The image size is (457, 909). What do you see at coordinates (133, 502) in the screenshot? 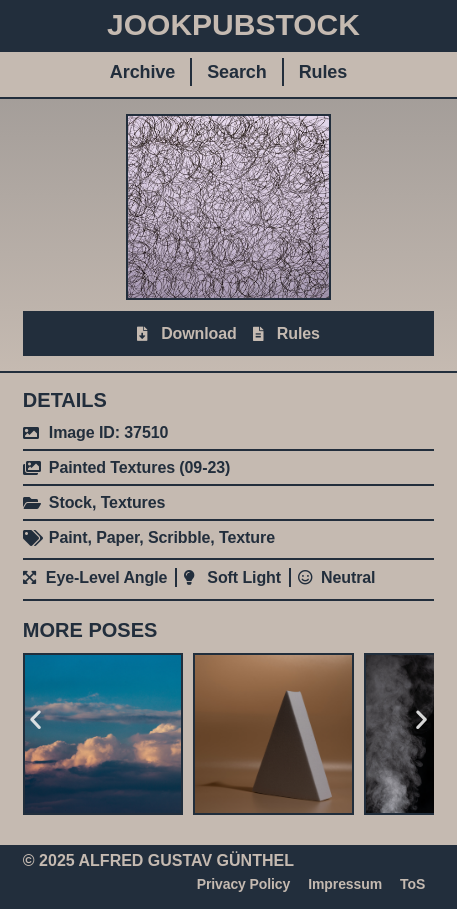
I see `Textures` at bounding box center [133, 502].